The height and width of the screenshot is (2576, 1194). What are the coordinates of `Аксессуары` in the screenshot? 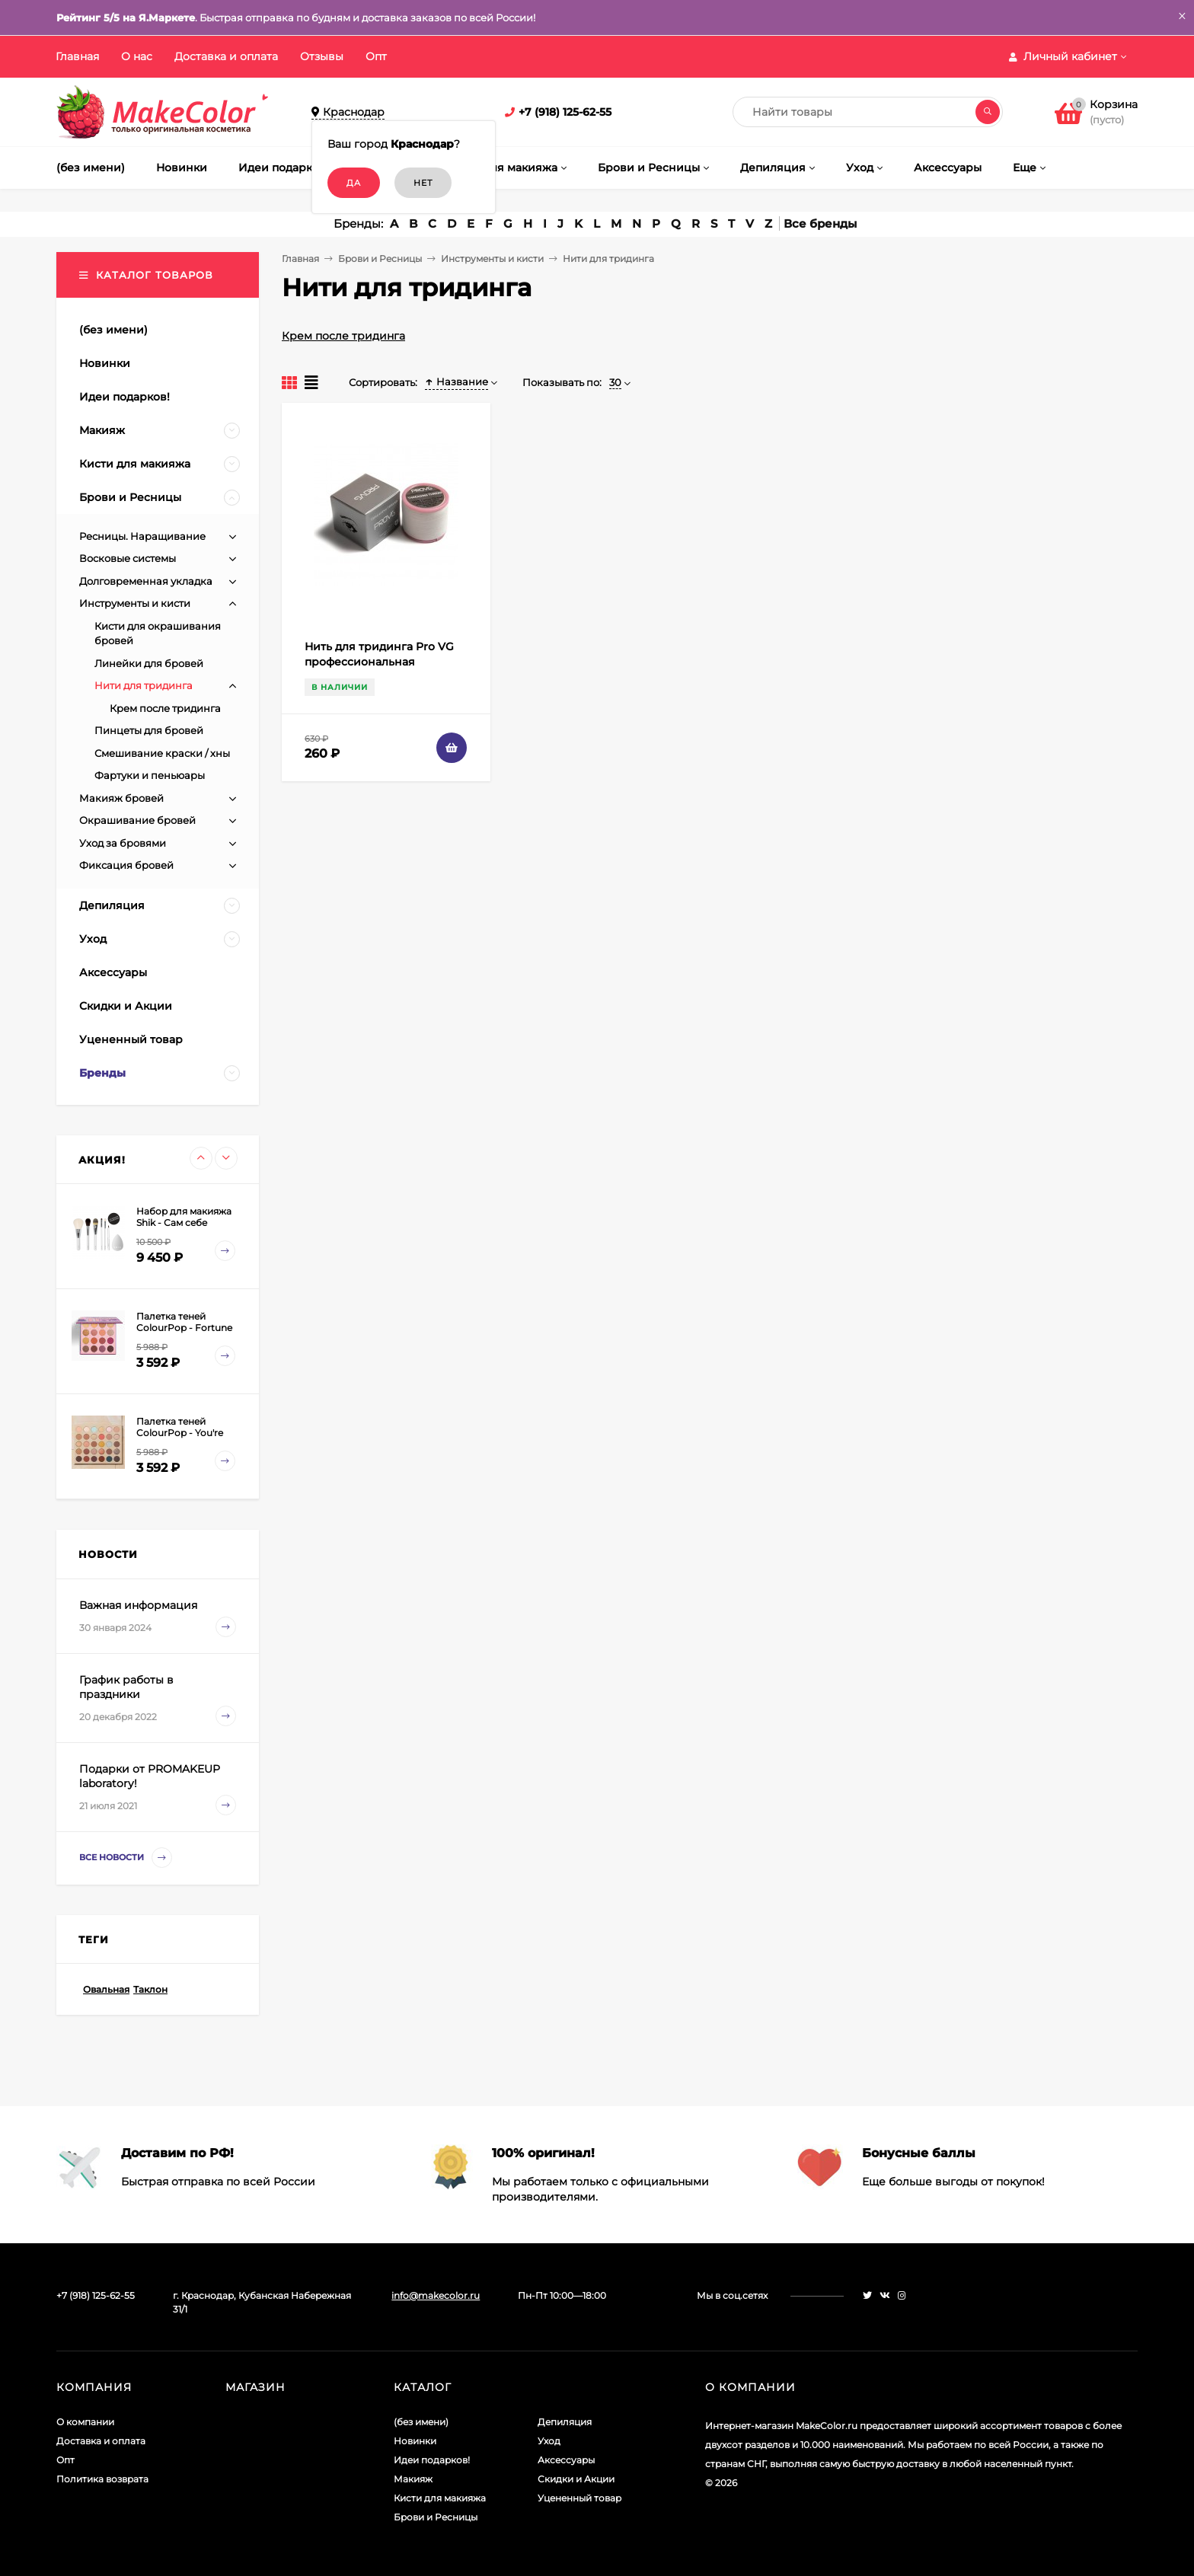 It's located at (566, 2460).